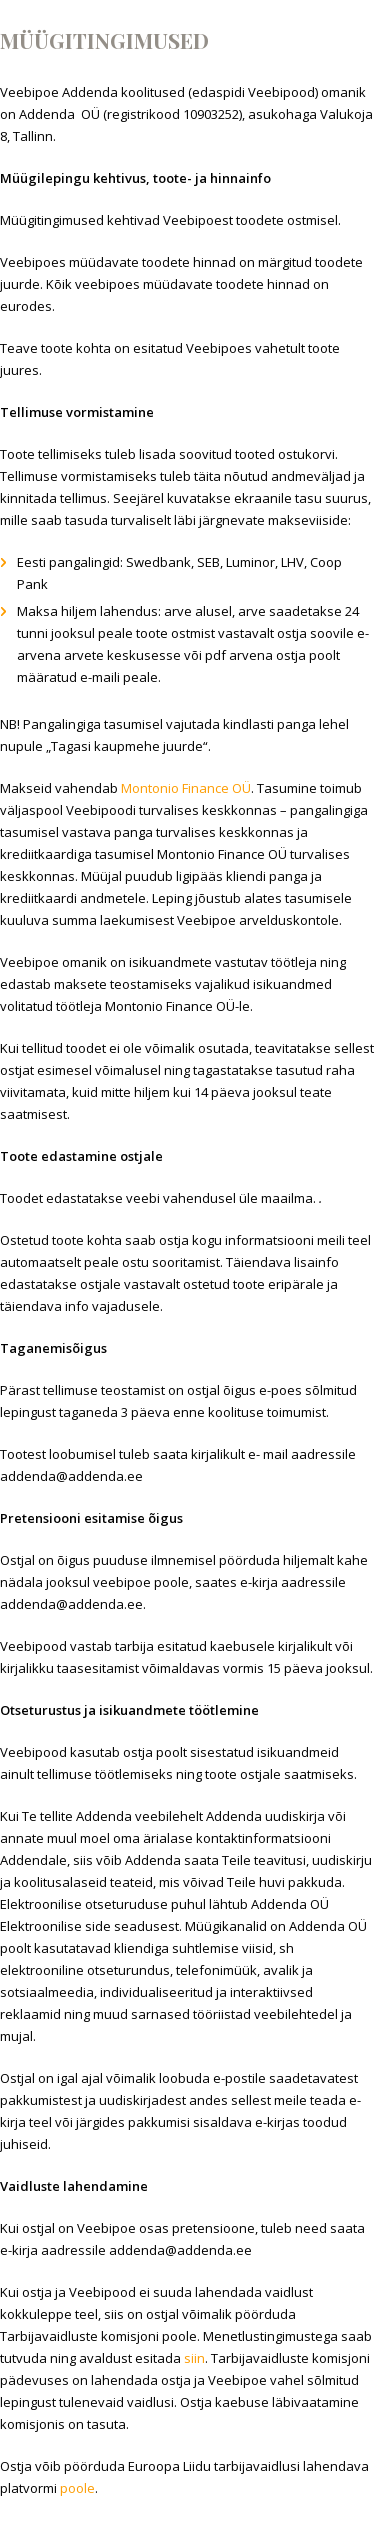  Describe the element at coordinates (77, 2488) in the screenshot. I see `poole` at that location.